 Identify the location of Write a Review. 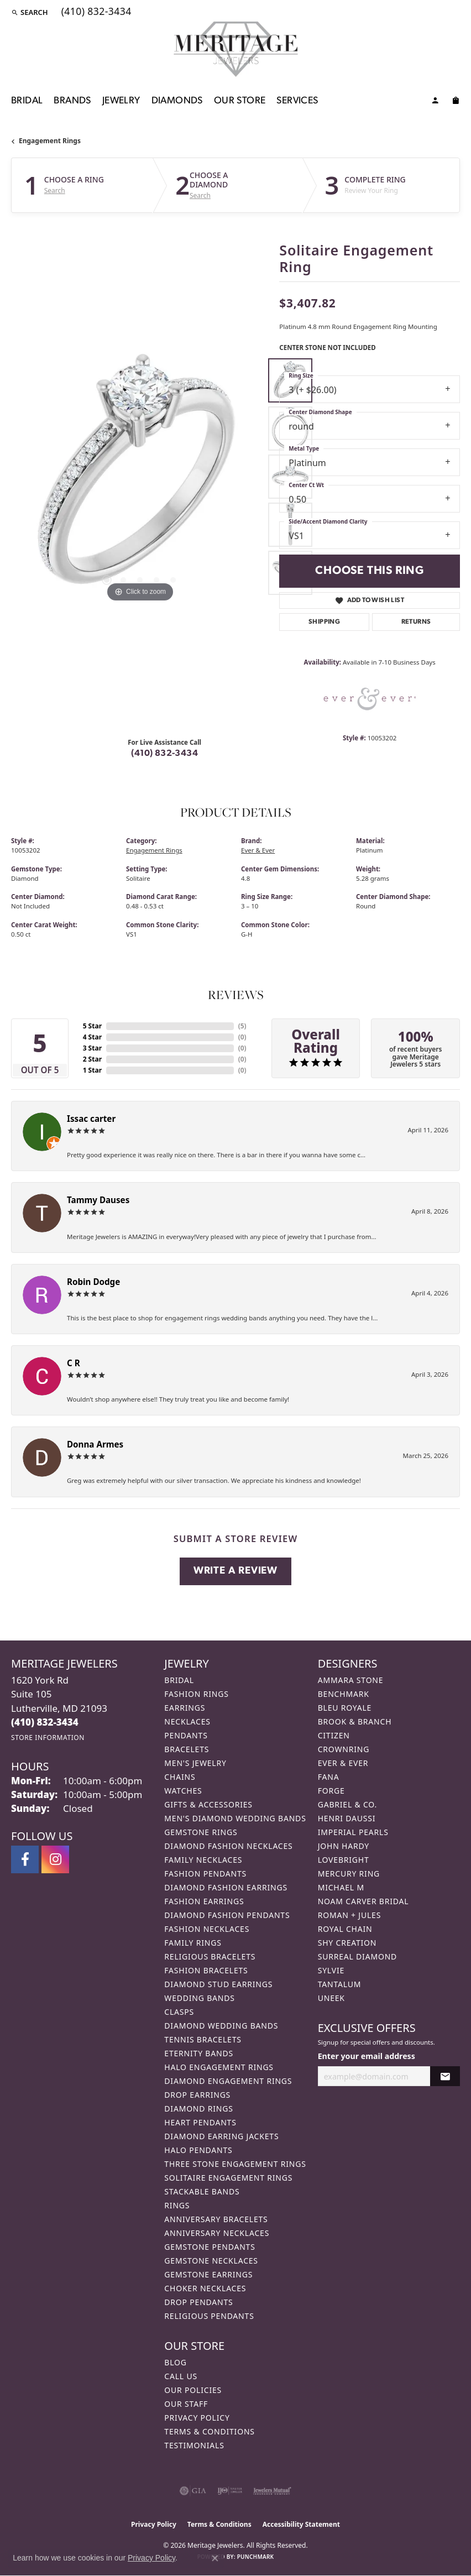
(235, 1571).